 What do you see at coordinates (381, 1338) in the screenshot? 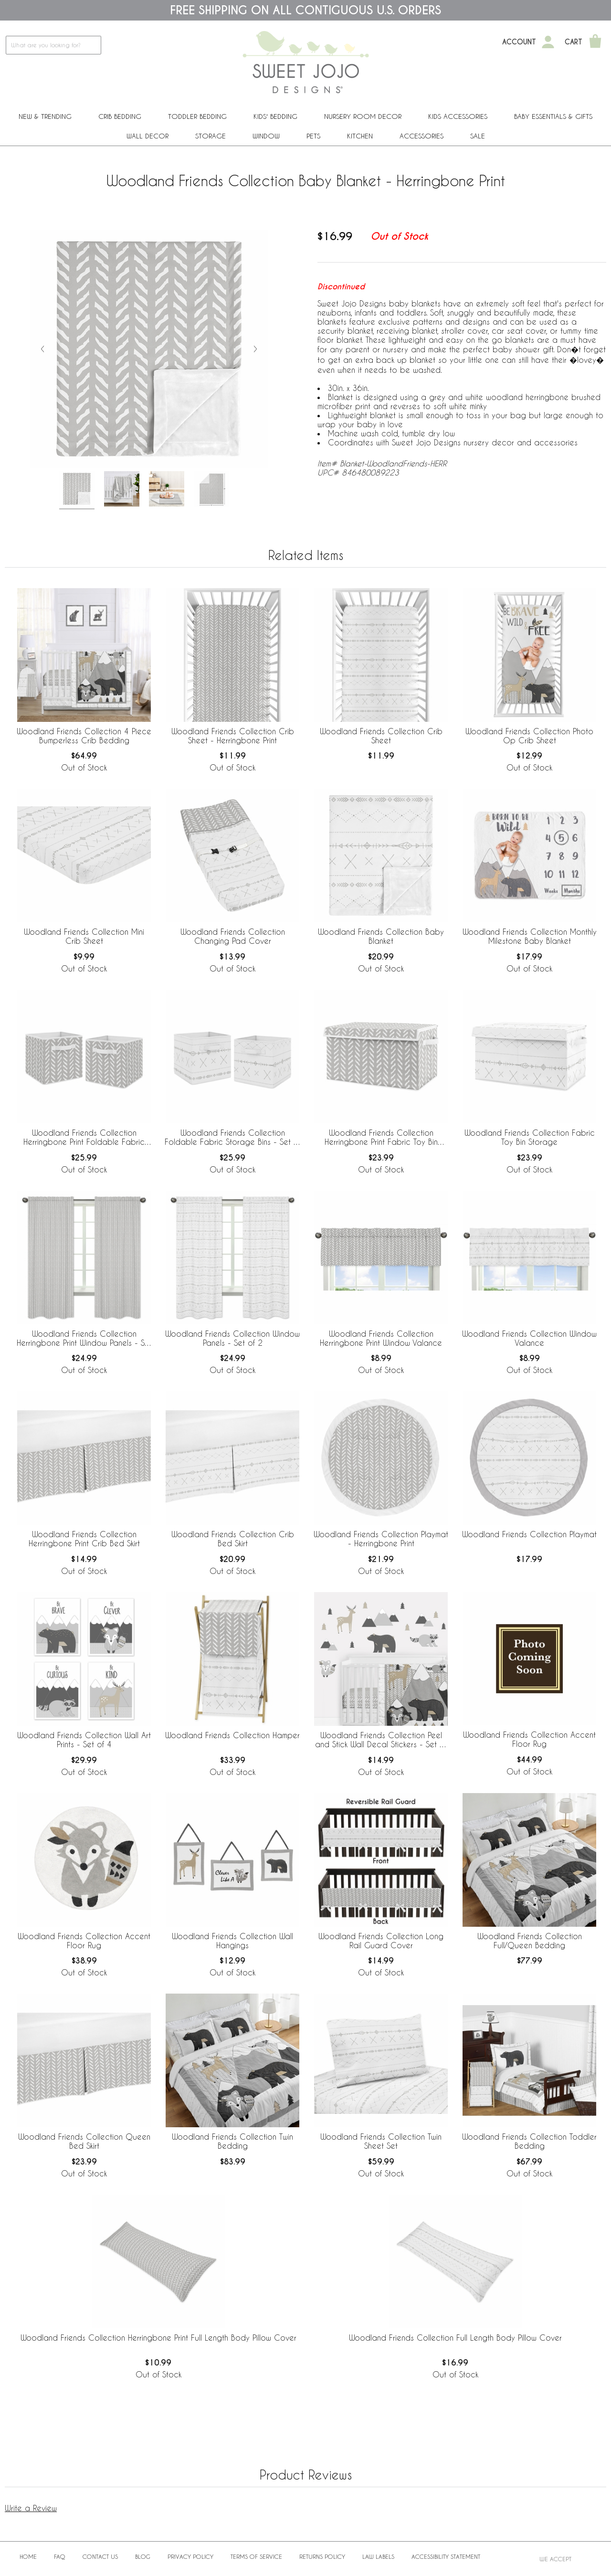
I see `Woodland Friends Collection Herringbone Print Window Valance` at bounding box center [381, 1338].